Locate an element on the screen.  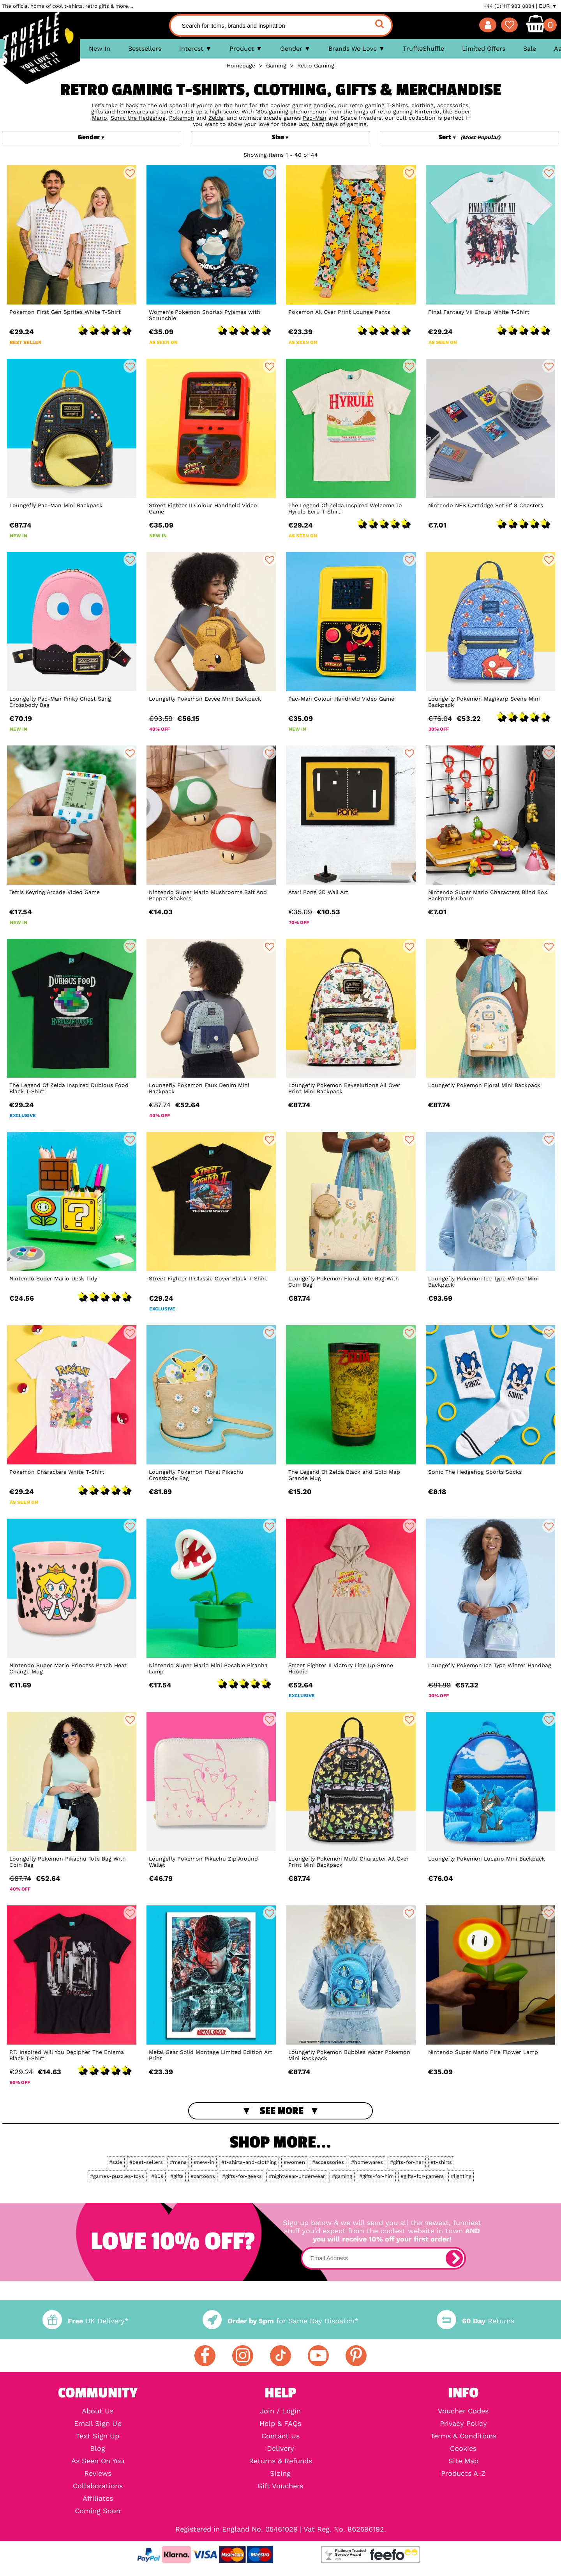
Reviews is located at coordinates (97, 2473).